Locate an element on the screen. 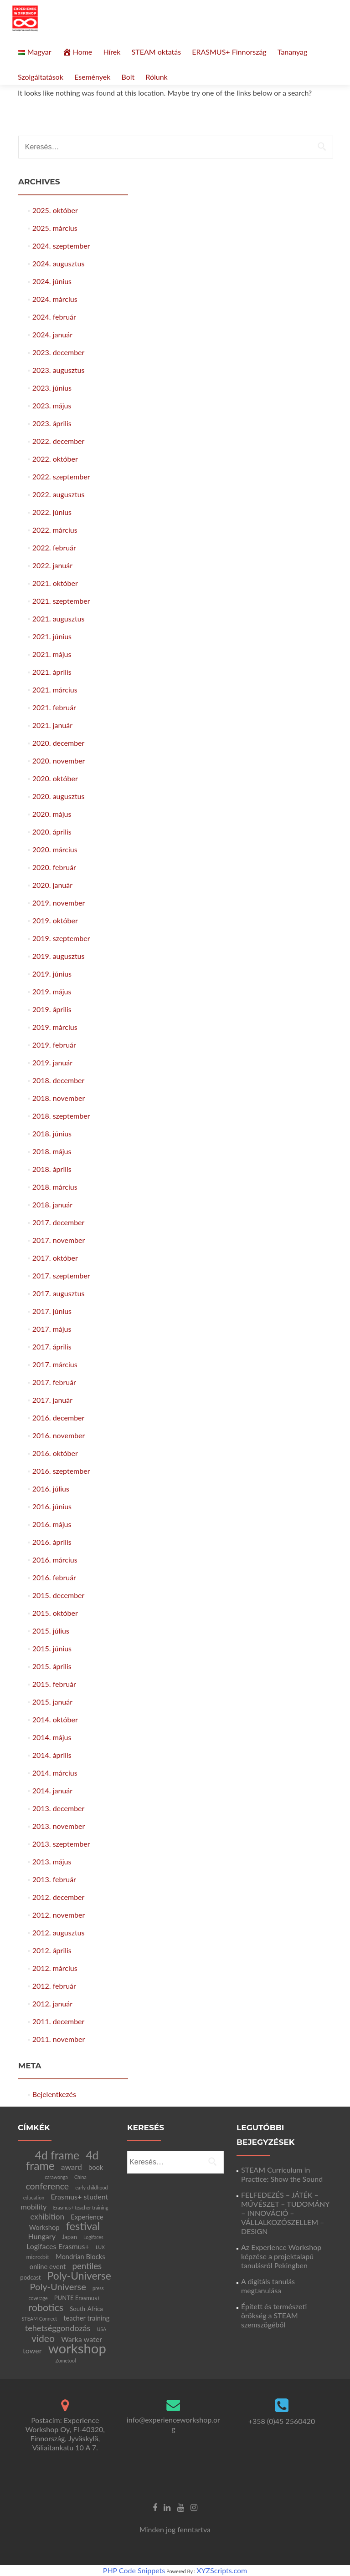  South-Africa [South-Africa (2 elem)] is located at coordinates (86, 2308).